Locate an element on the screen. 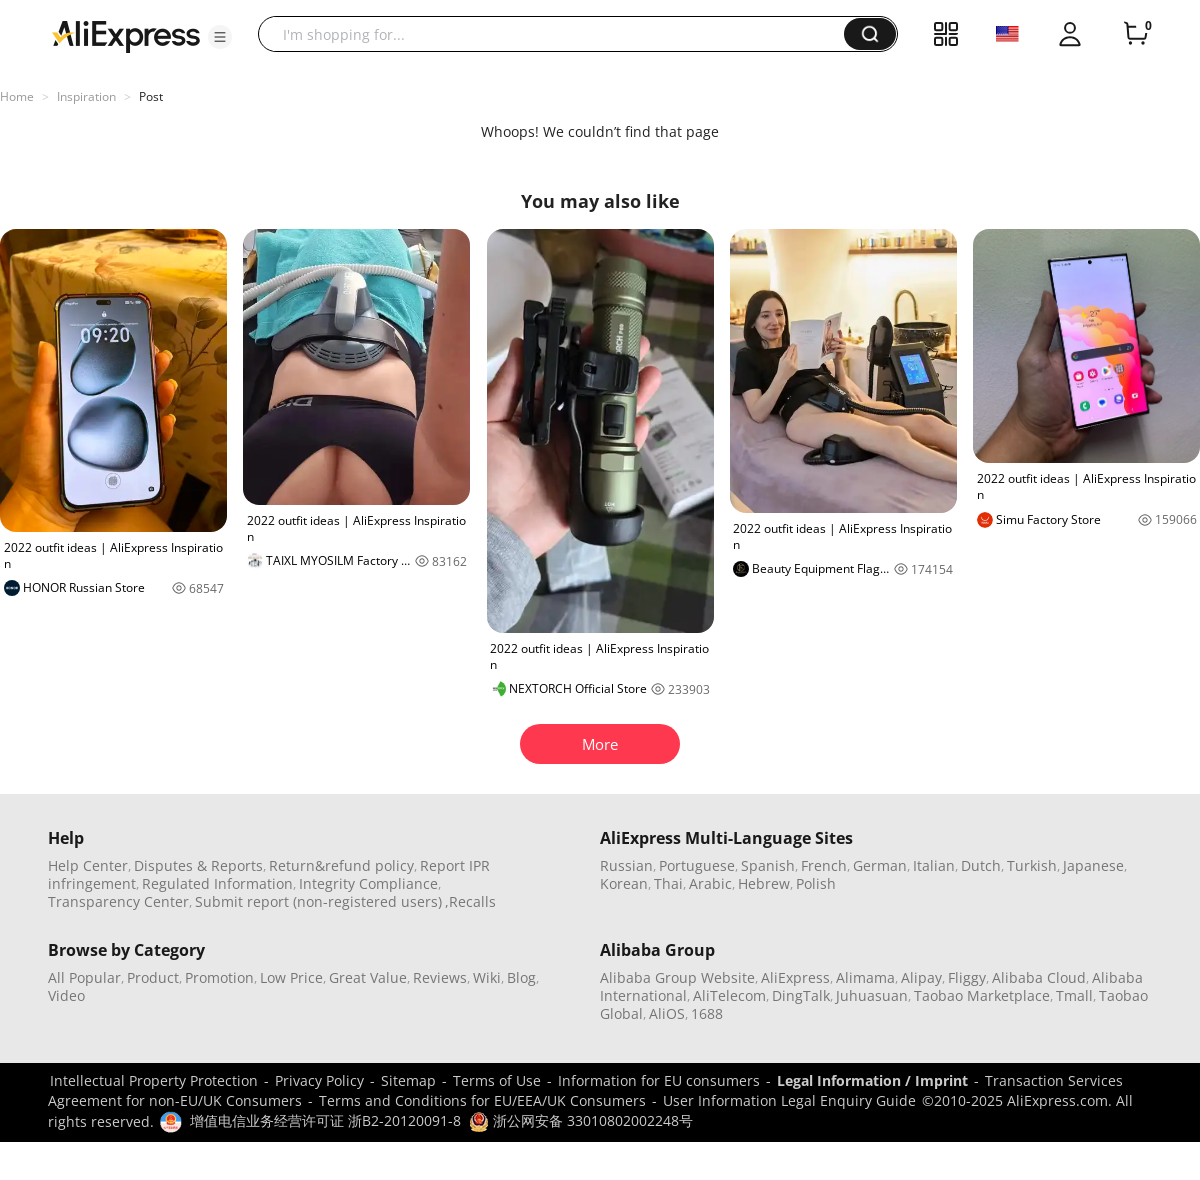 The height and width of the screenshot is (1180, 1200). Disputes & Reports is located at coordinates (198, 865).